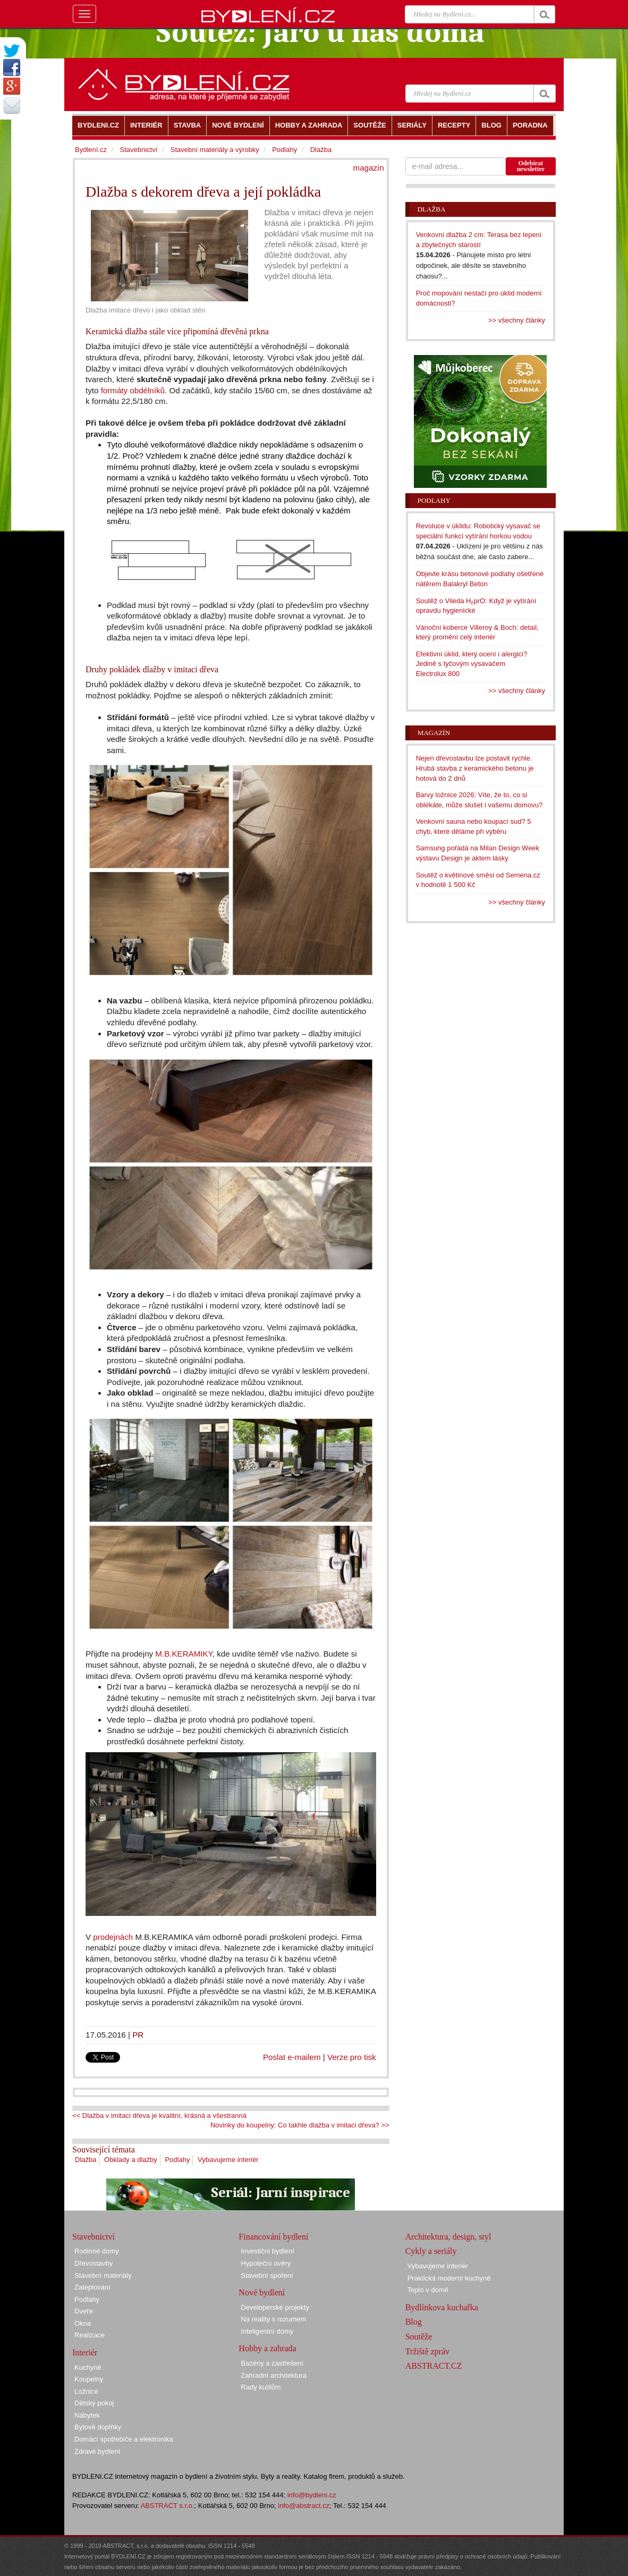 Image resolution: width=628 pixels, height=2576 pixels. Describe the element at coordinates (351, 2057) in the screenshot. I see `Verze pro tisk` at that location.